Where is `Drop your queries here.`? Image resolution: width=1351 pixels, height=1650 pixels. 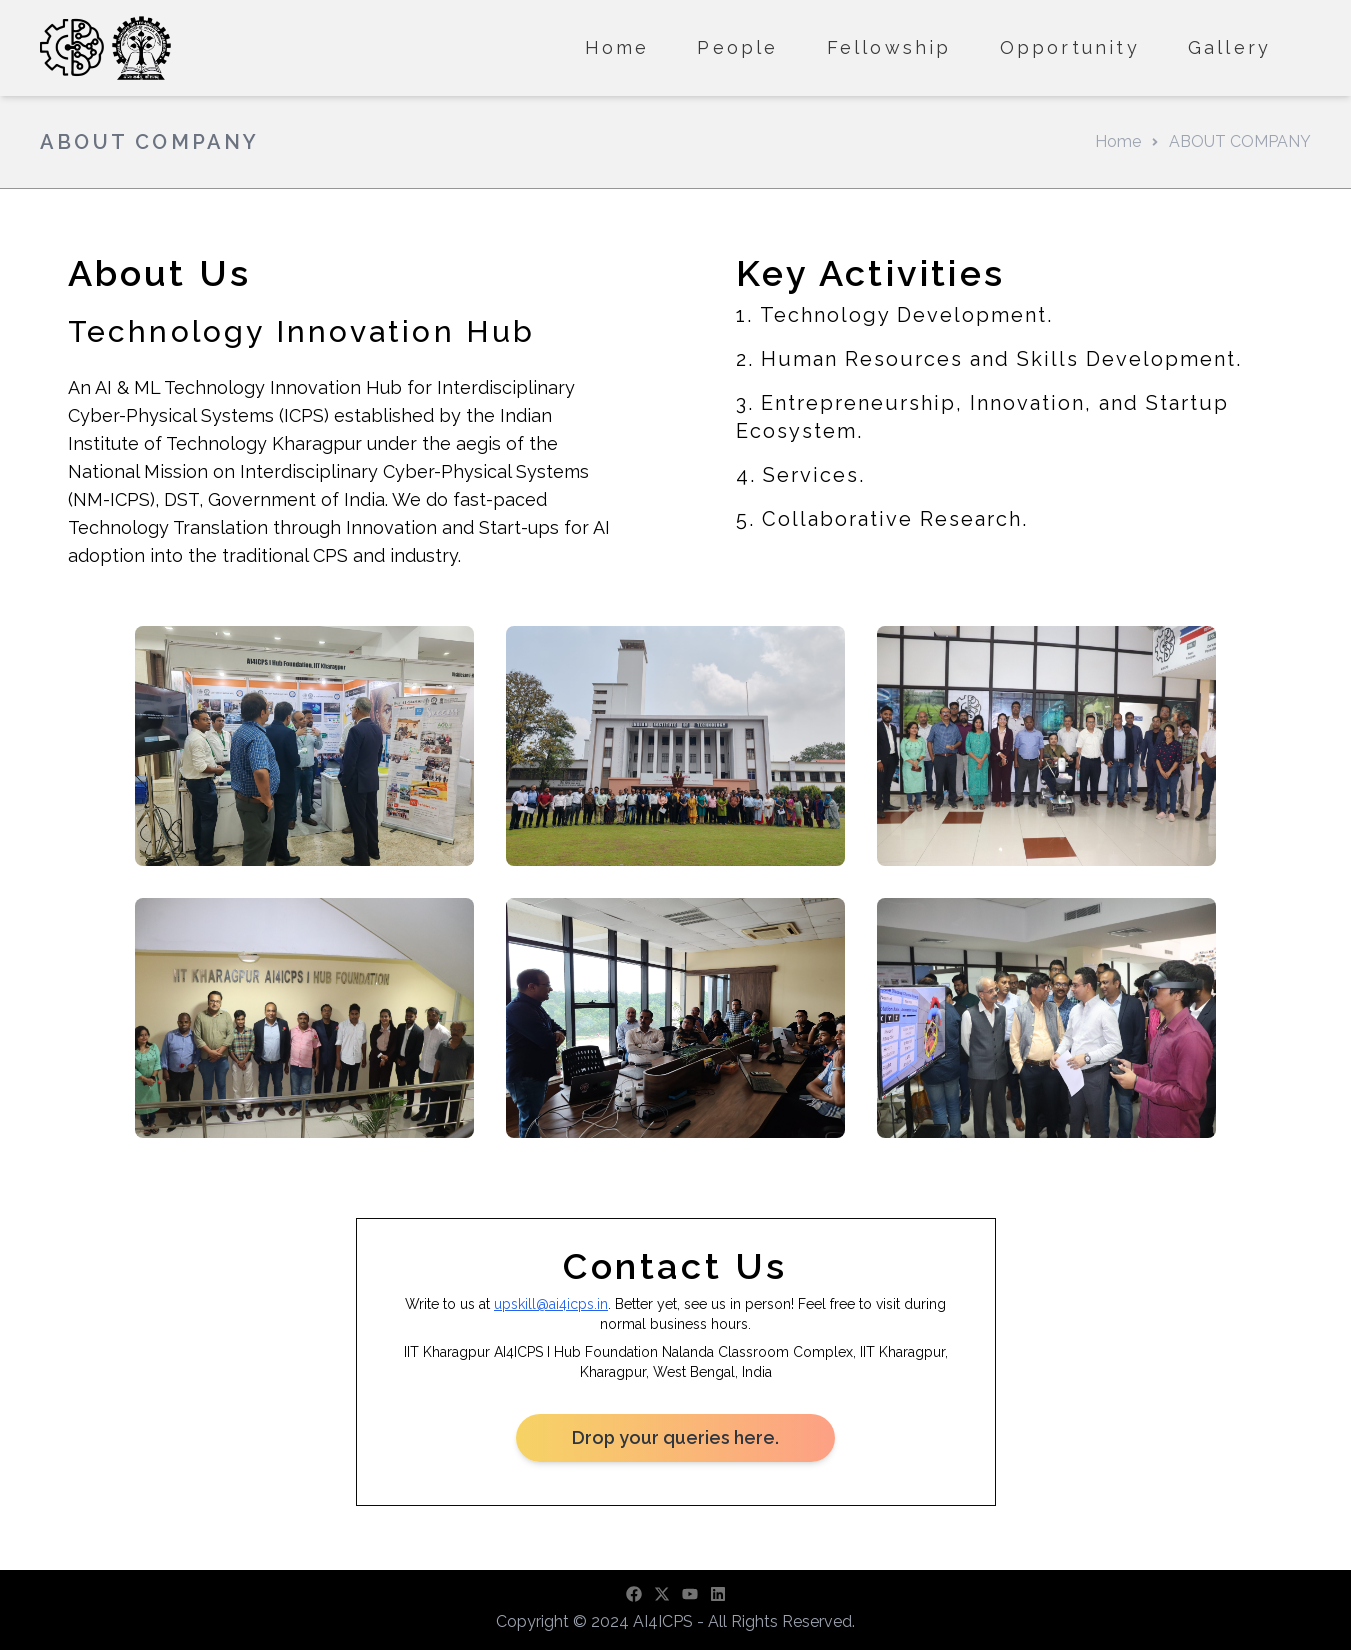
Drop your queries here. is located at coordinates (676, 1437).